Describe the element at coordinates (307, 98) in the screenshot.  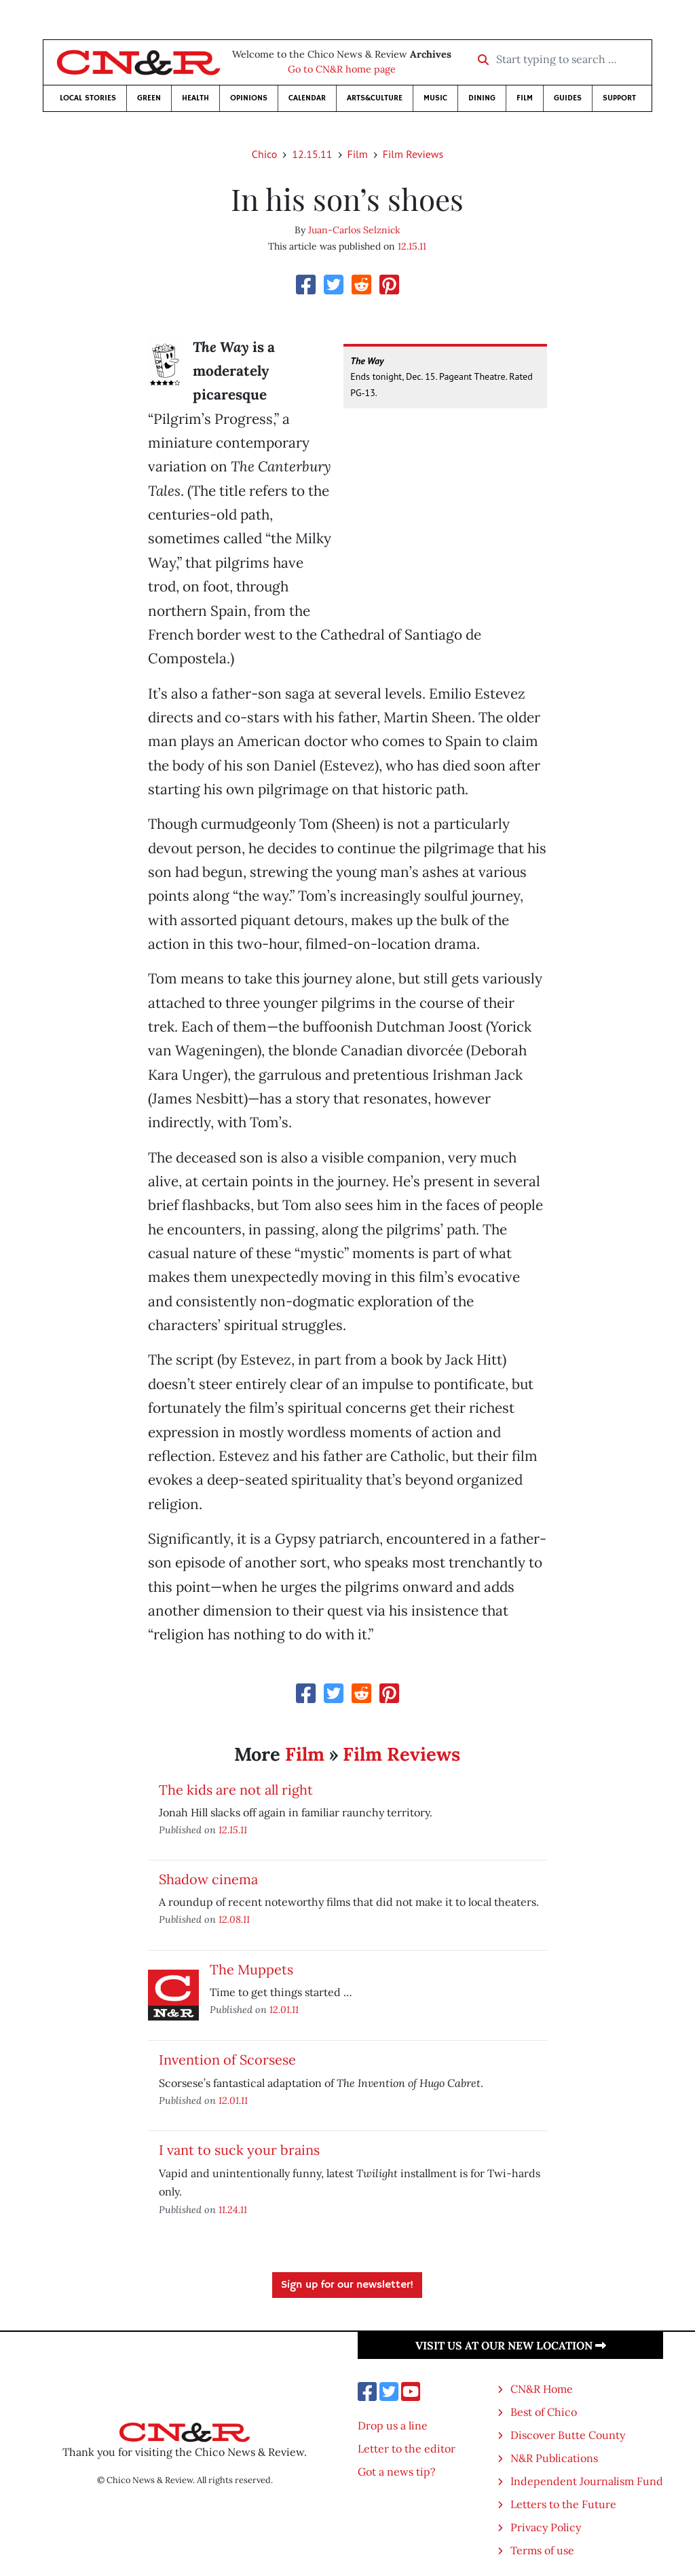
I see `Calendar` at that location.